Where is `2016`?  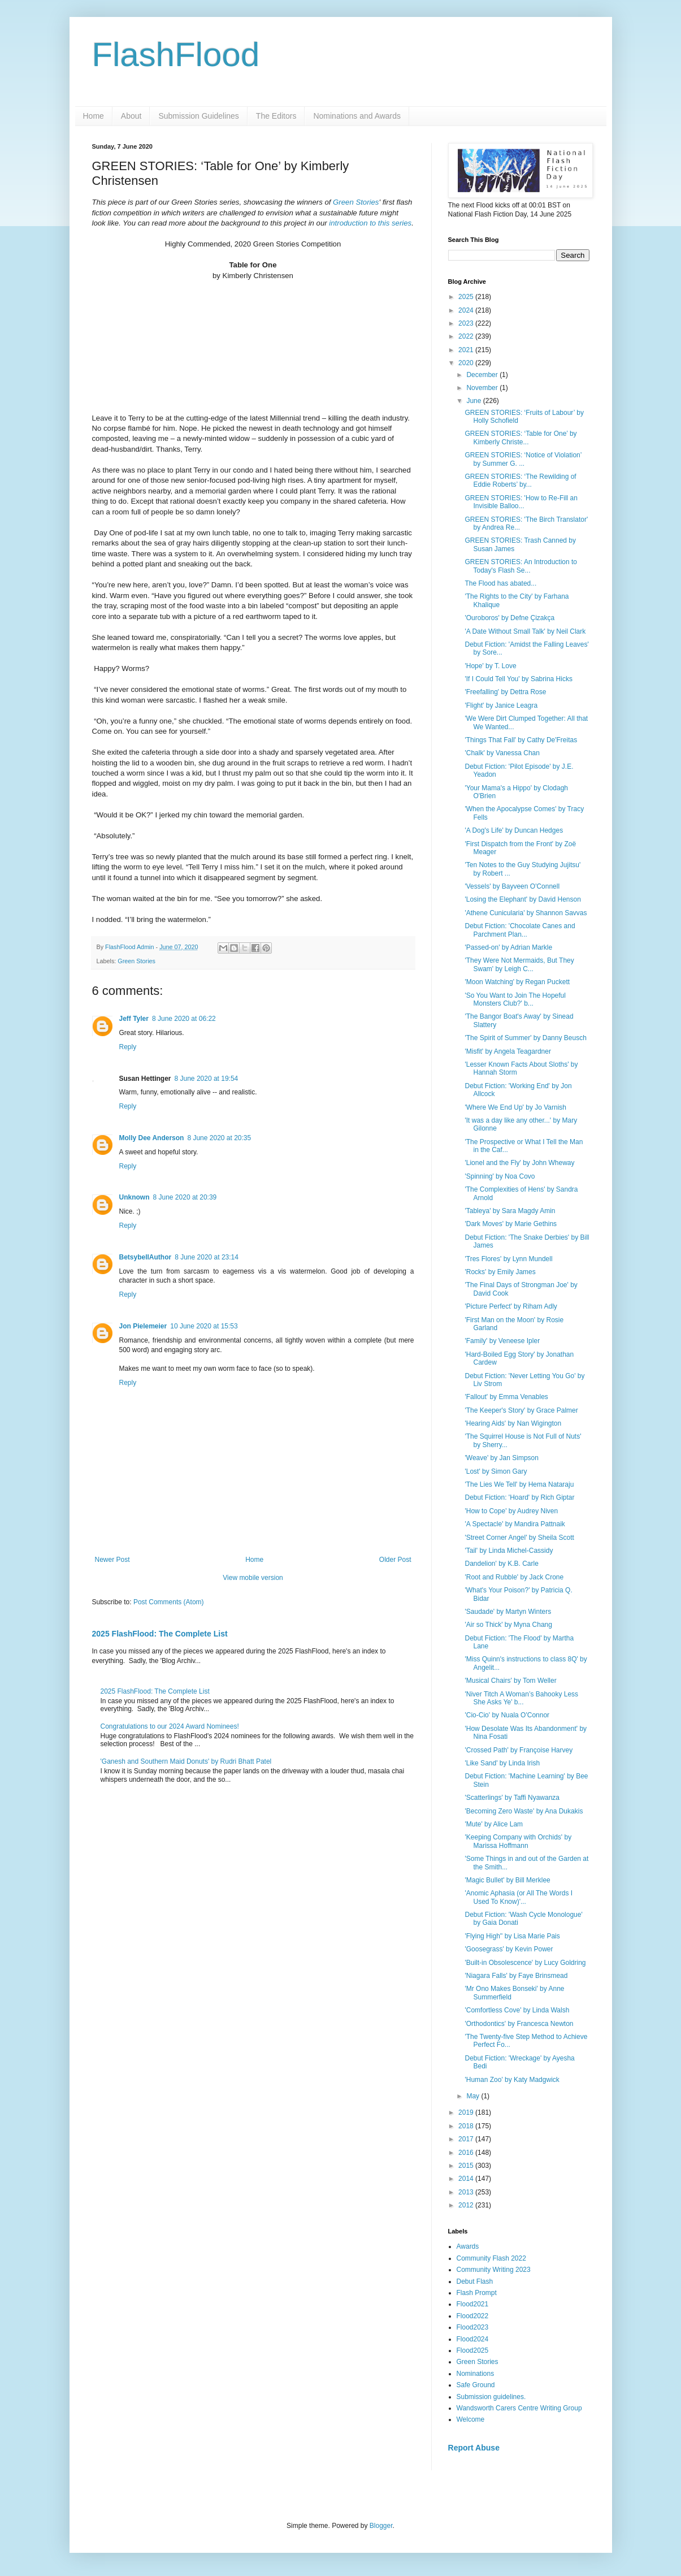 2016 is located at coordinates (466, 2153).